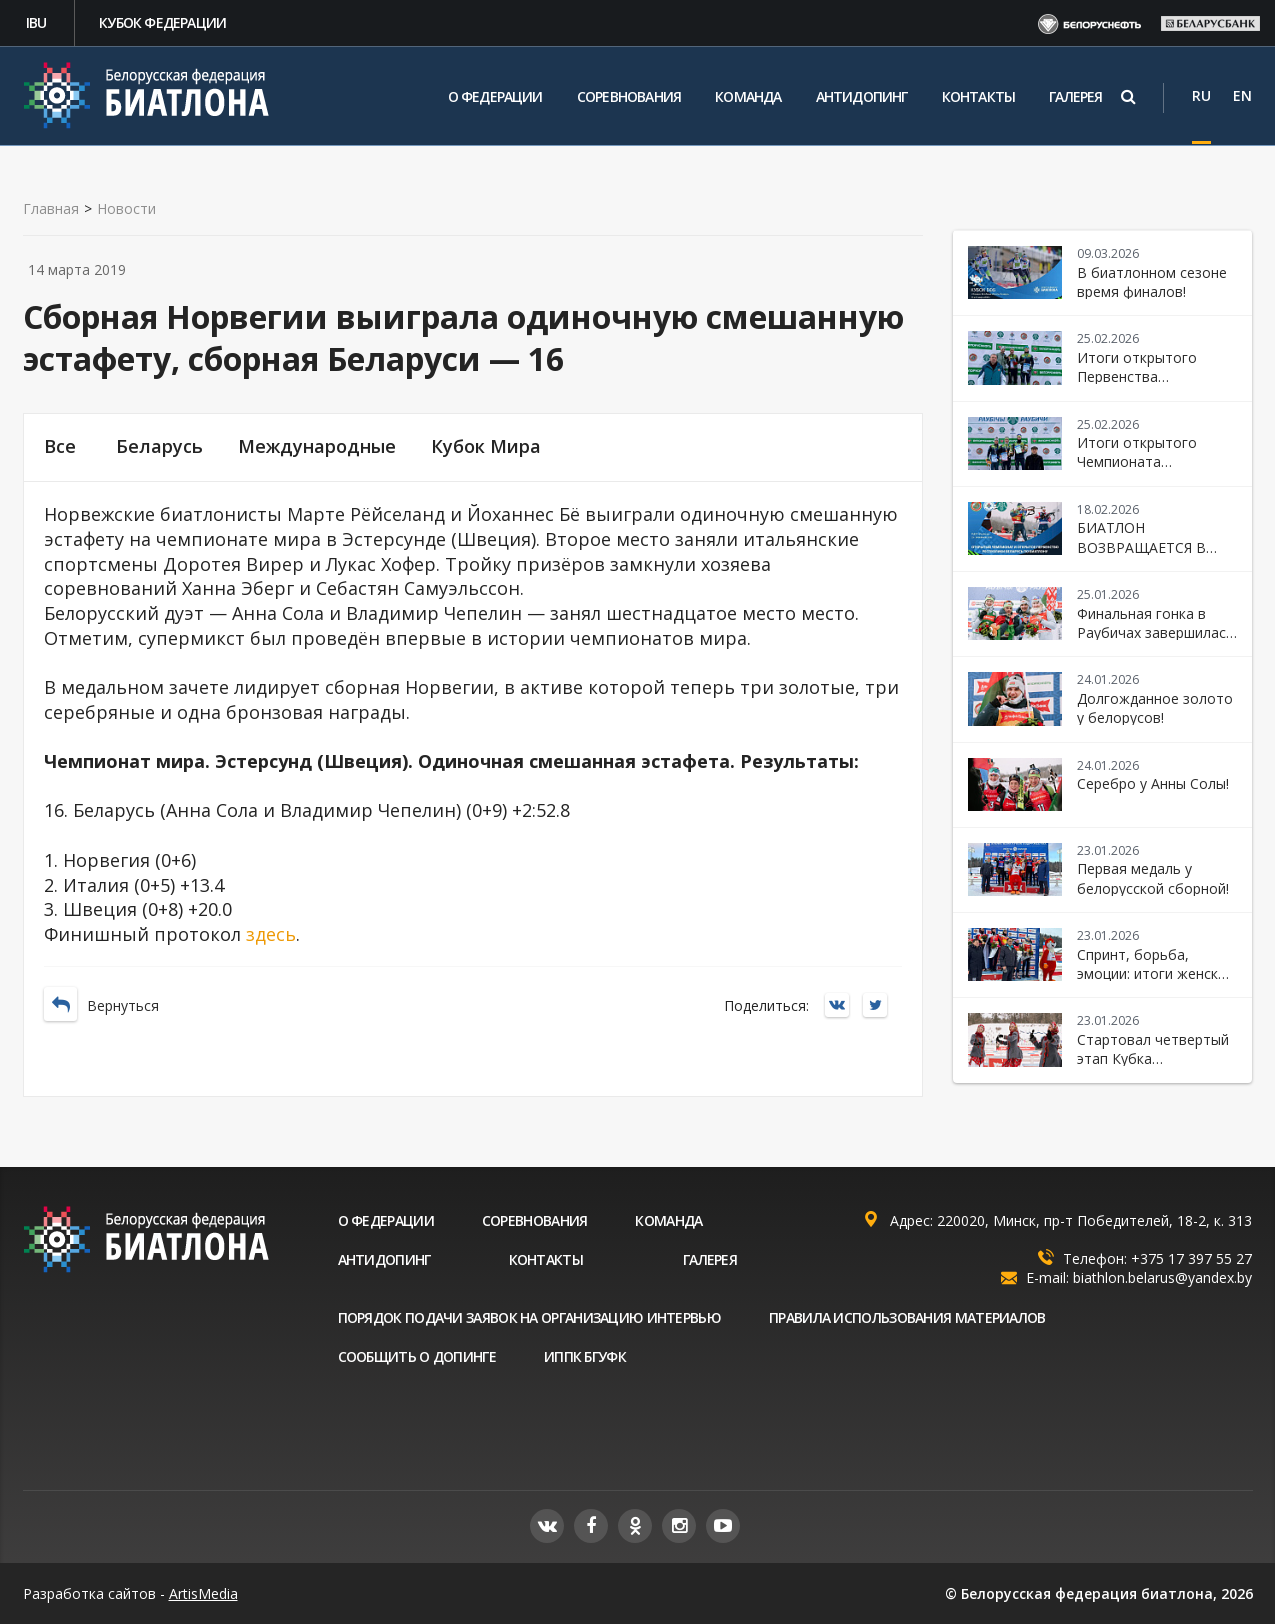 Image resolution: width=1275 pixels, height=1624 pixels. What do you see at coordinates (203, 1593) in the screenshot?
I see `ArtisMedia` at bounding box center [203, 1593].